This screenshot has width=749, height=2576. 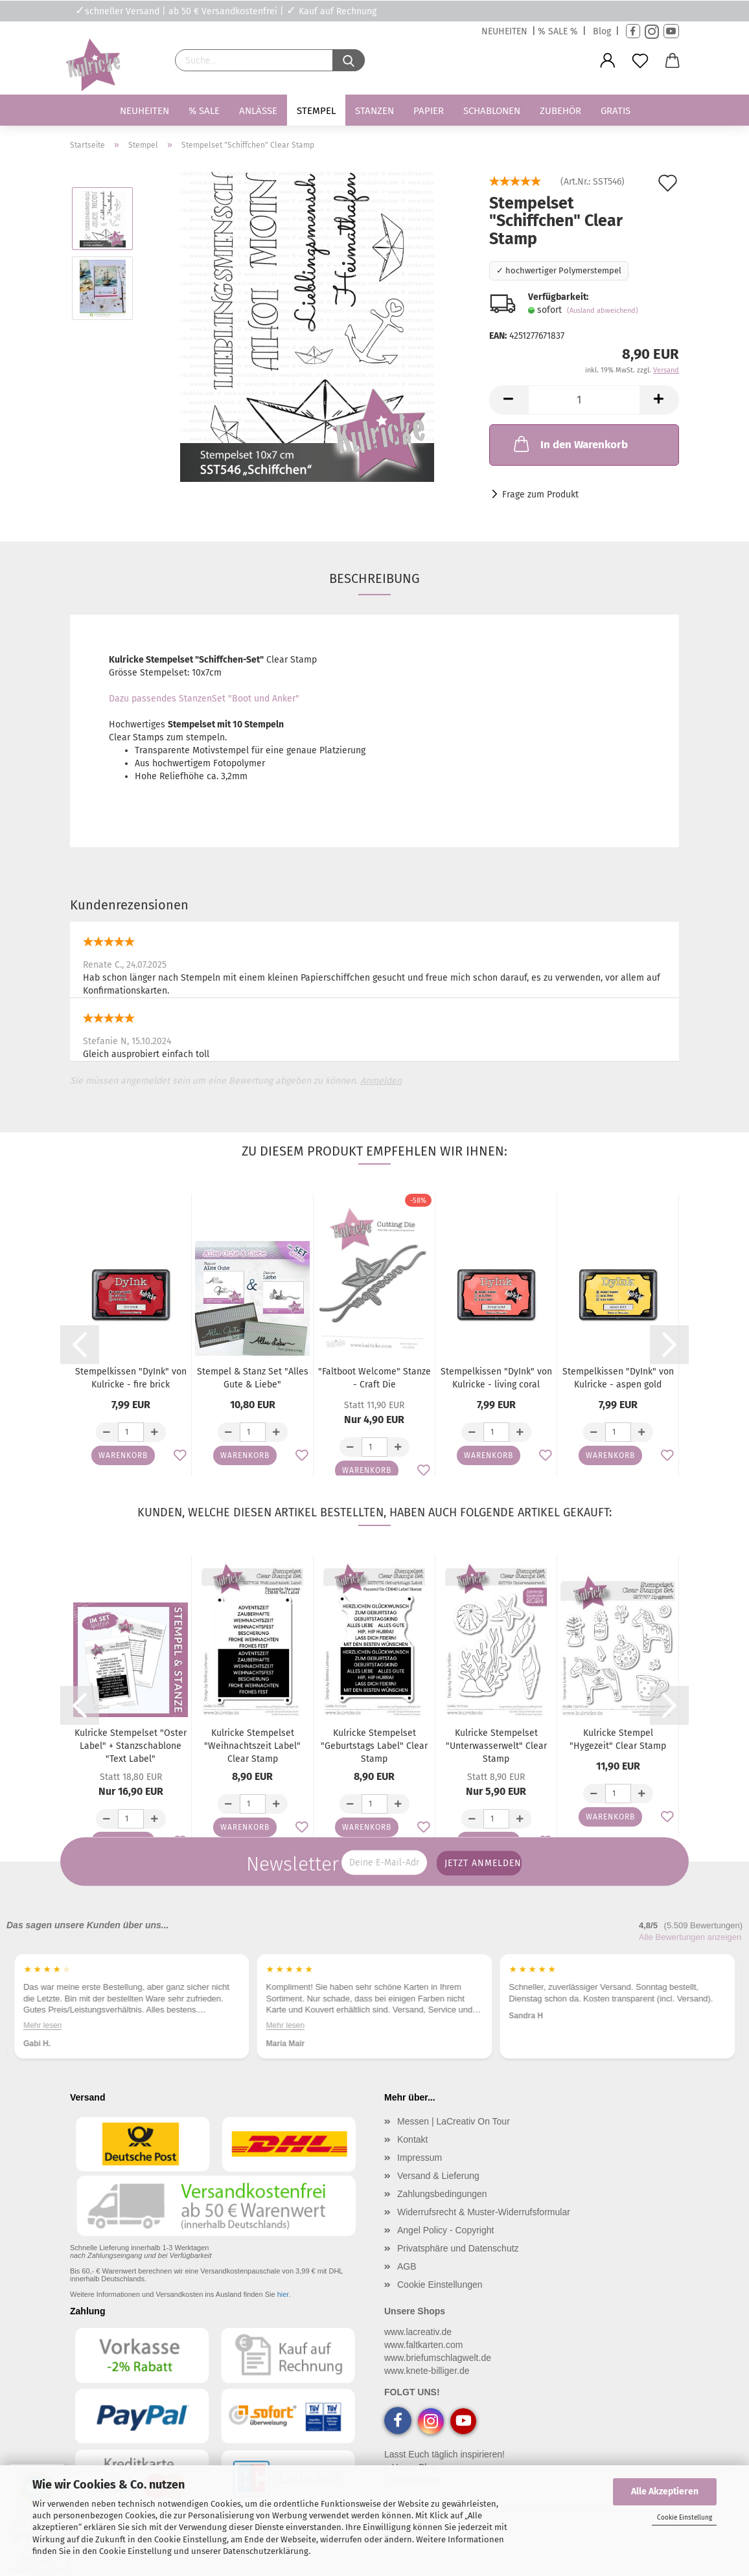 I want to click on Beschreibung, so click(x=374, y=578).